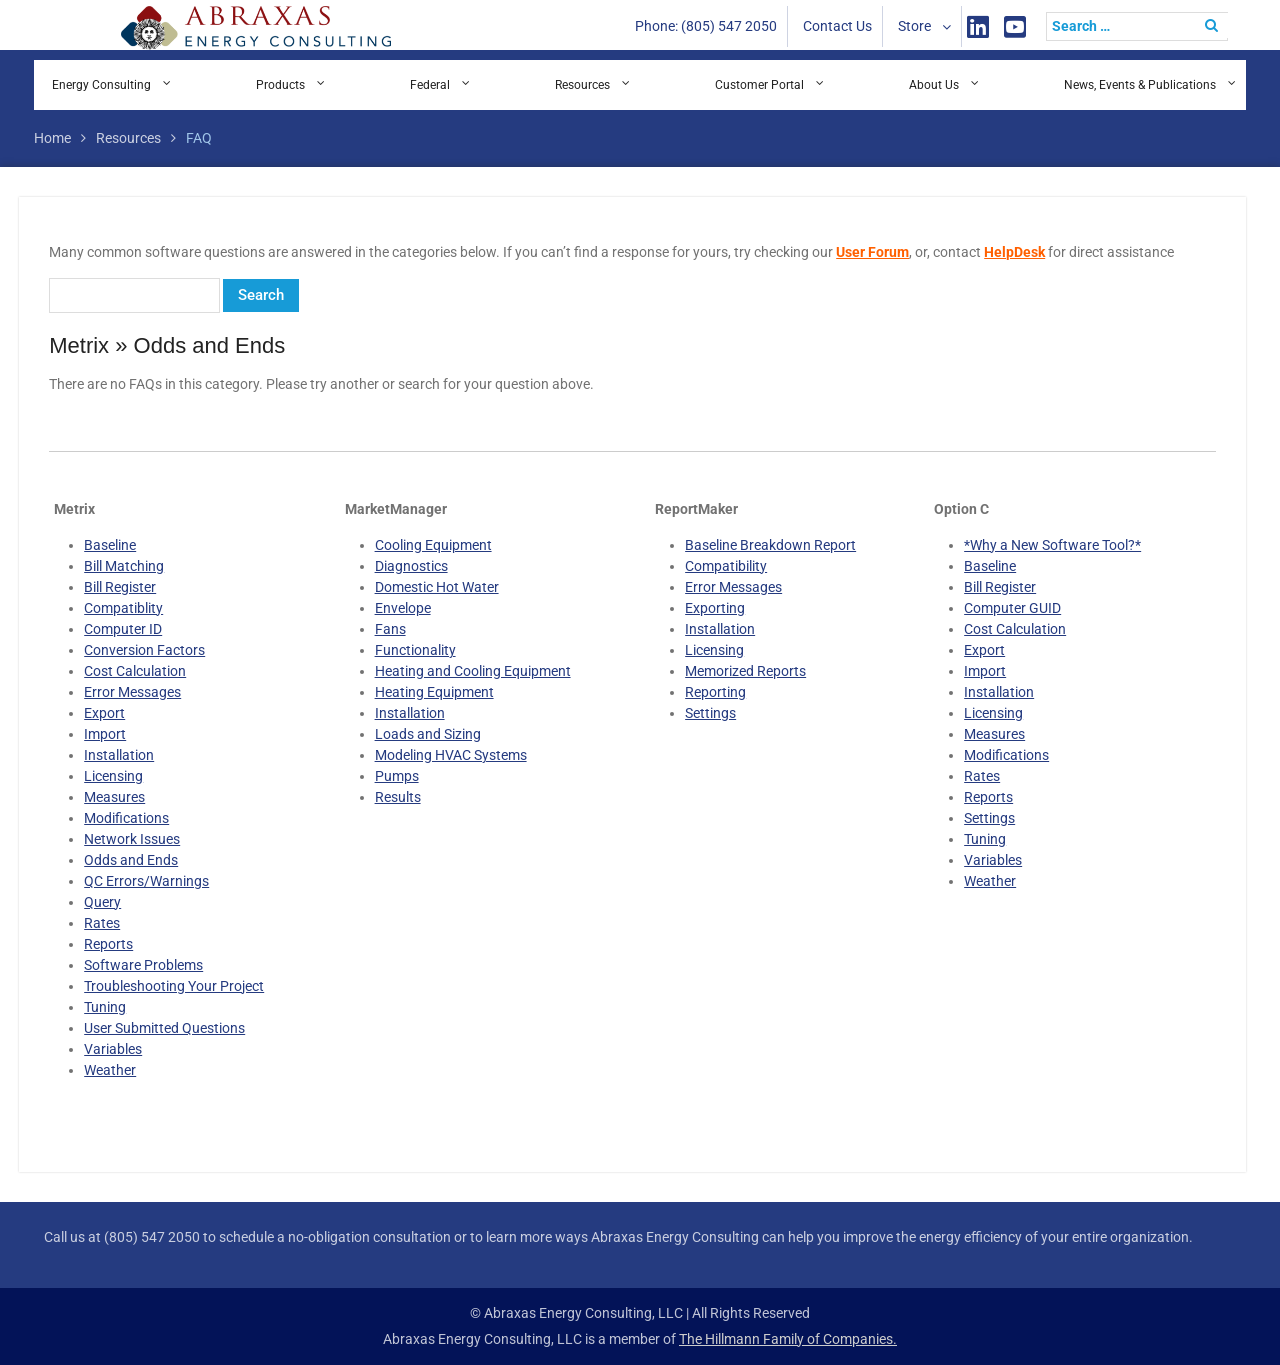 The height and width of the screenshot is (1365, 1280). I want to click on Functionality, so click(415, 650).